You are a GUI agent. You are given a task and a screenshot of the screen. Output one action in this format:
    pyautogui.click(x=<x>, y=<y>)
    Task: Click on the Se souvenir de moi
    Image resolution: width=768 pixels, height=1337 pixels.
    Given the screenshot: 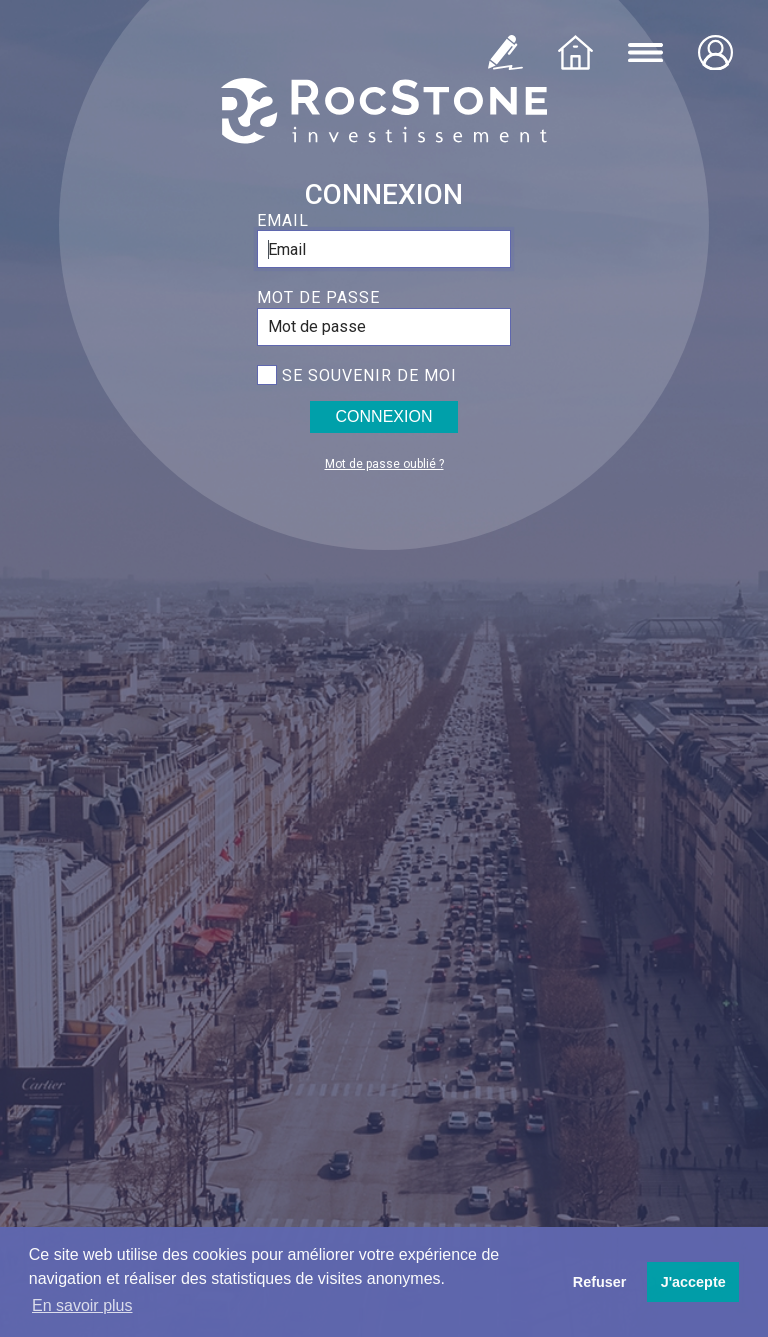 What is the action you would take?
    pyautogui.click(x=369, y=375)
    